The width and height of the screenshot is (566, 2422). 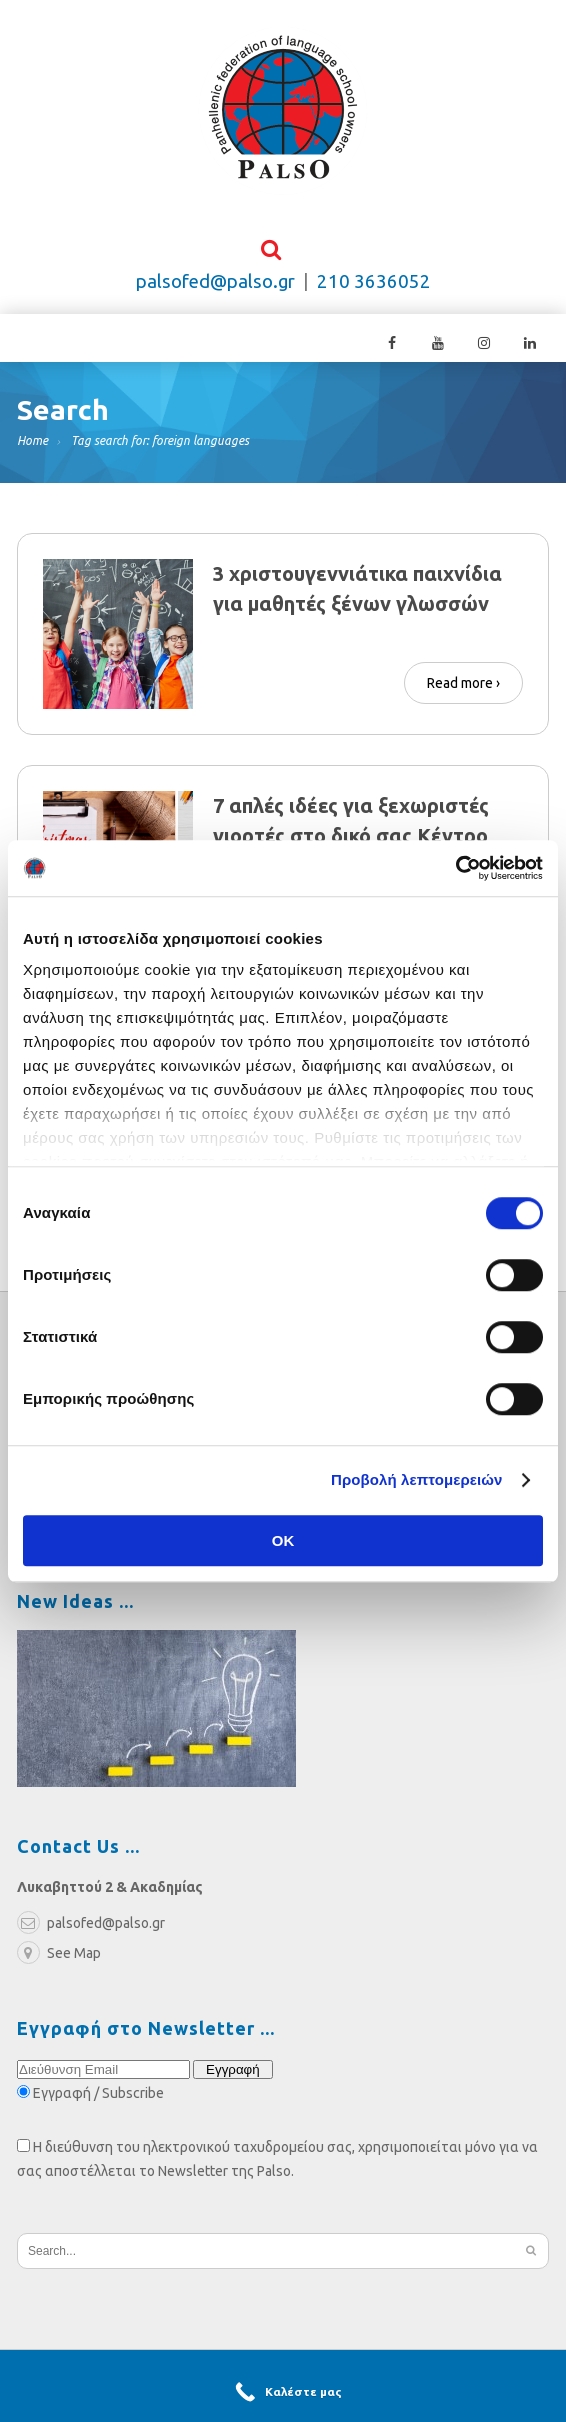 I want to click on 210 3636052, so click(x=374, y=289).